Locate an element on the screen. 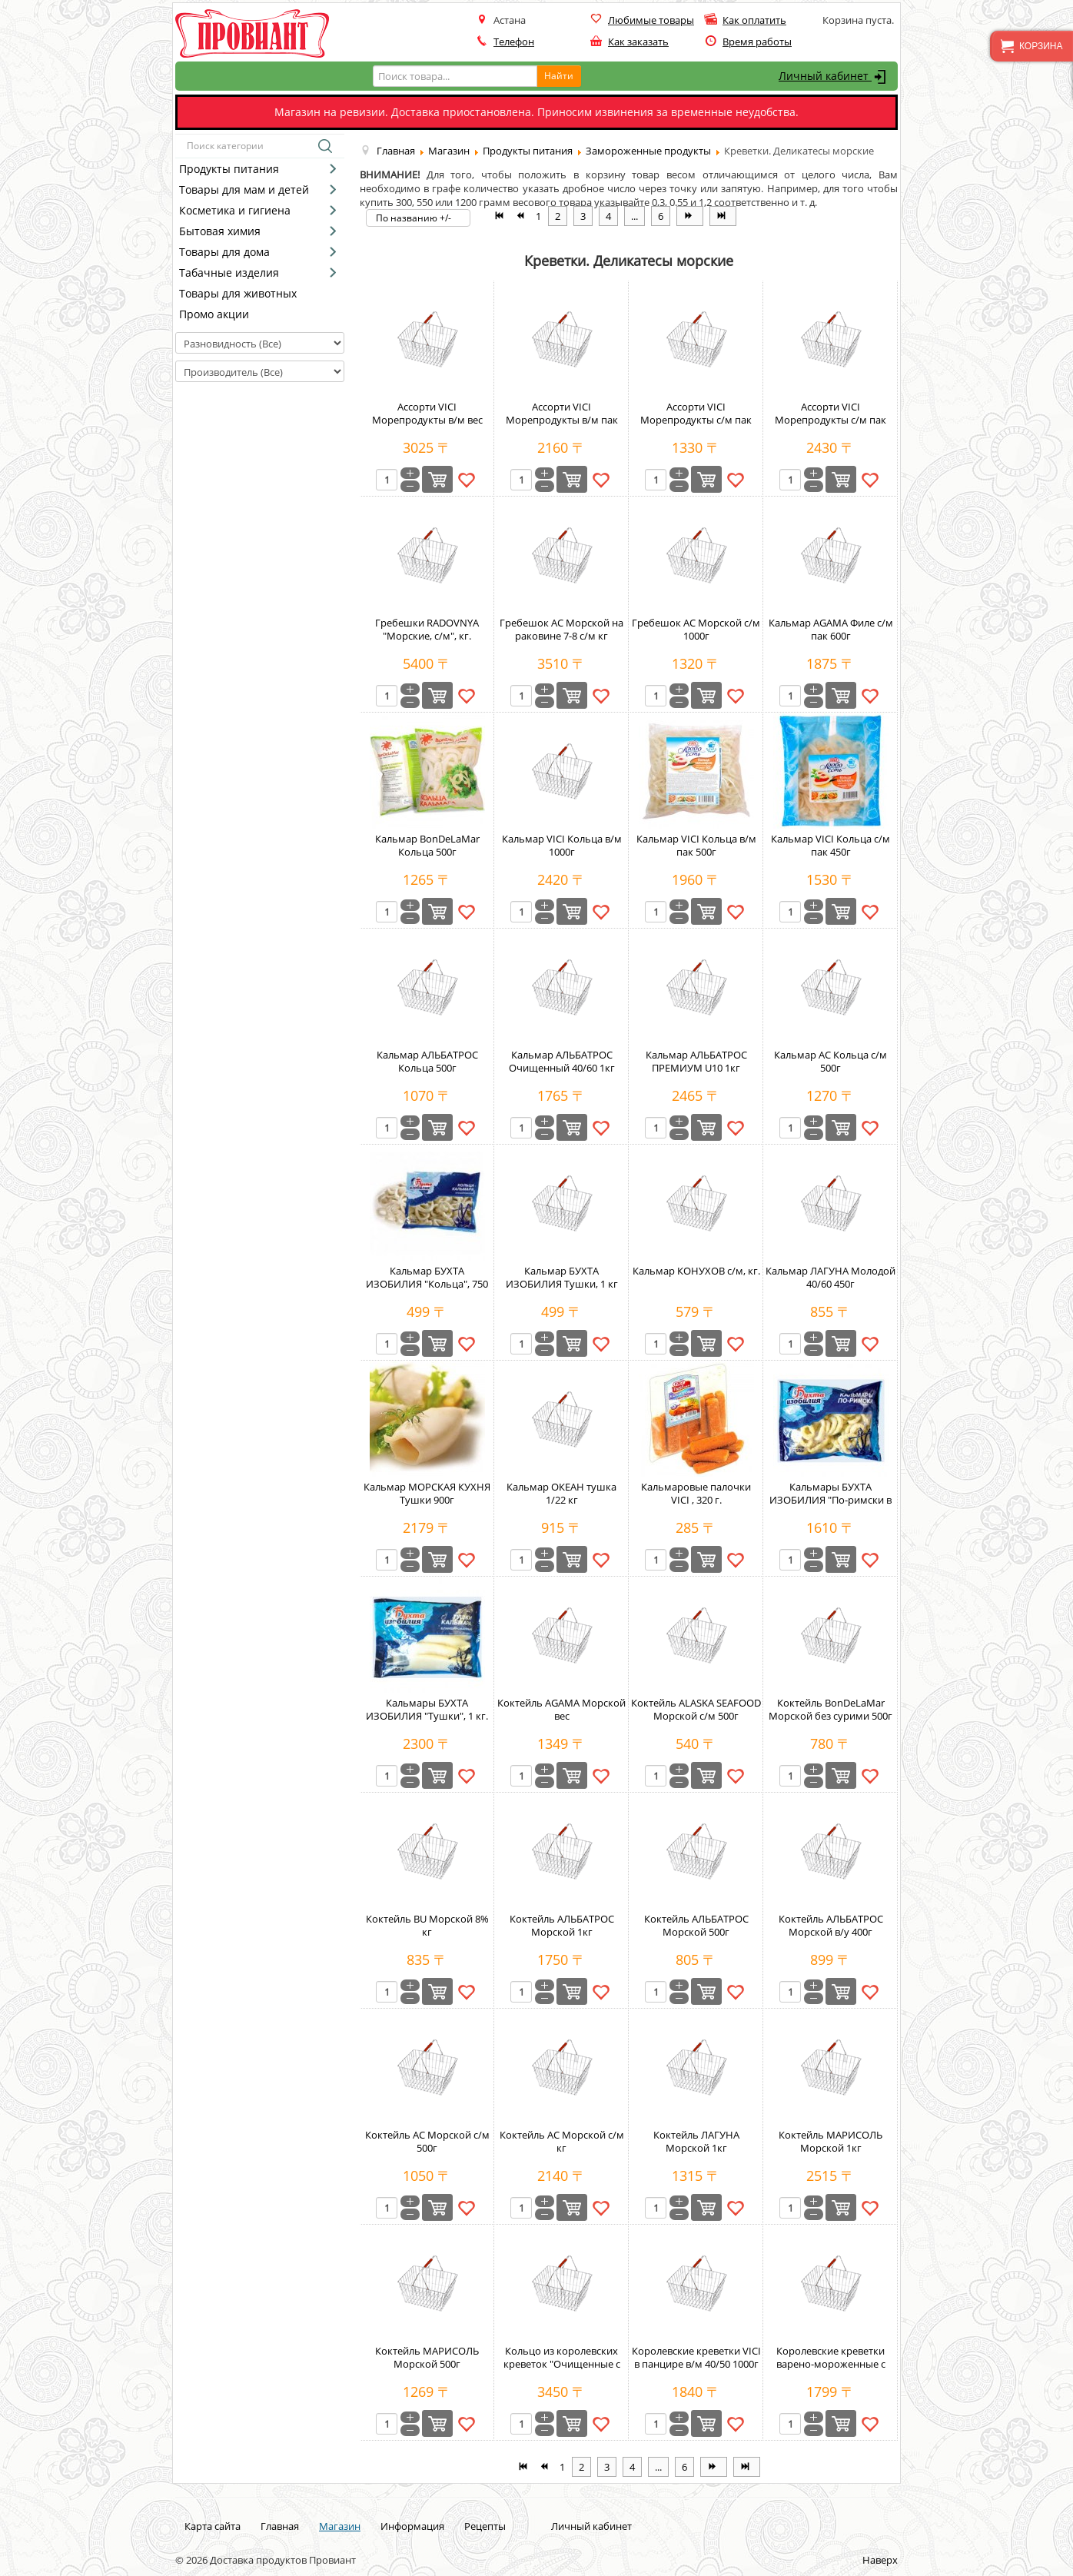  Кальмар АЛЬБАТРОС Кольца 500г is located at coordinates (427, 1061).